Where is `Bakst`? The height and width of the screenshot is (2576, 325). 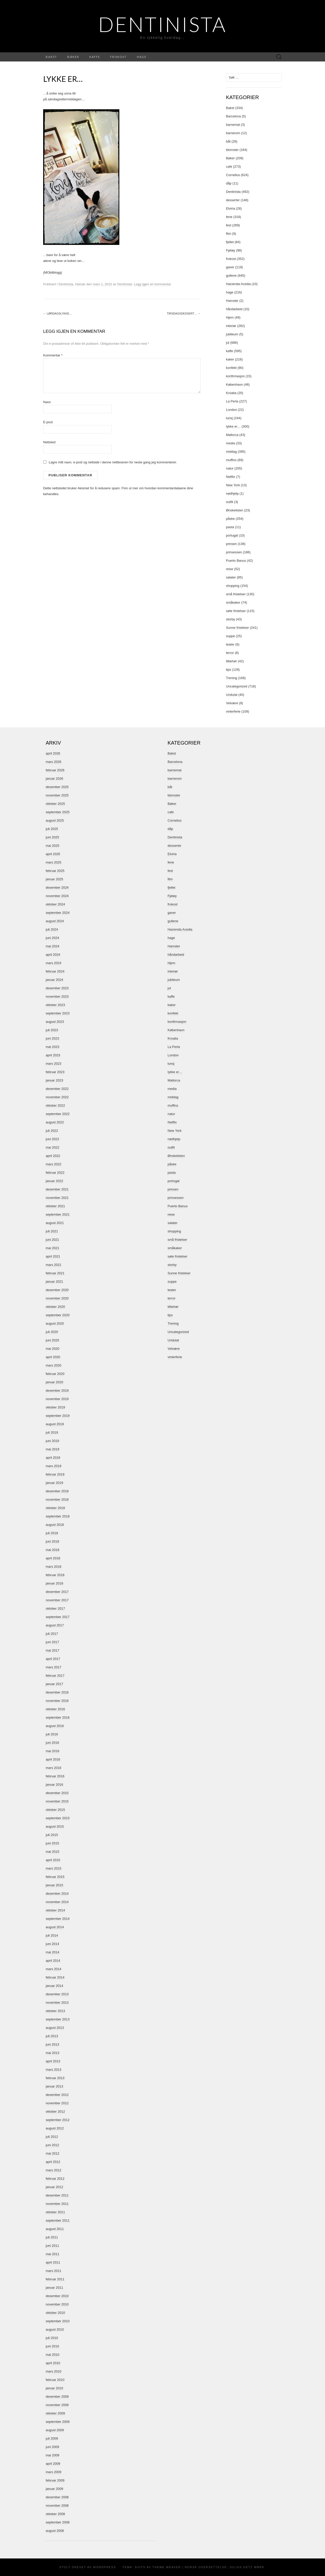
Bakst is located at coordinates (51, 56).